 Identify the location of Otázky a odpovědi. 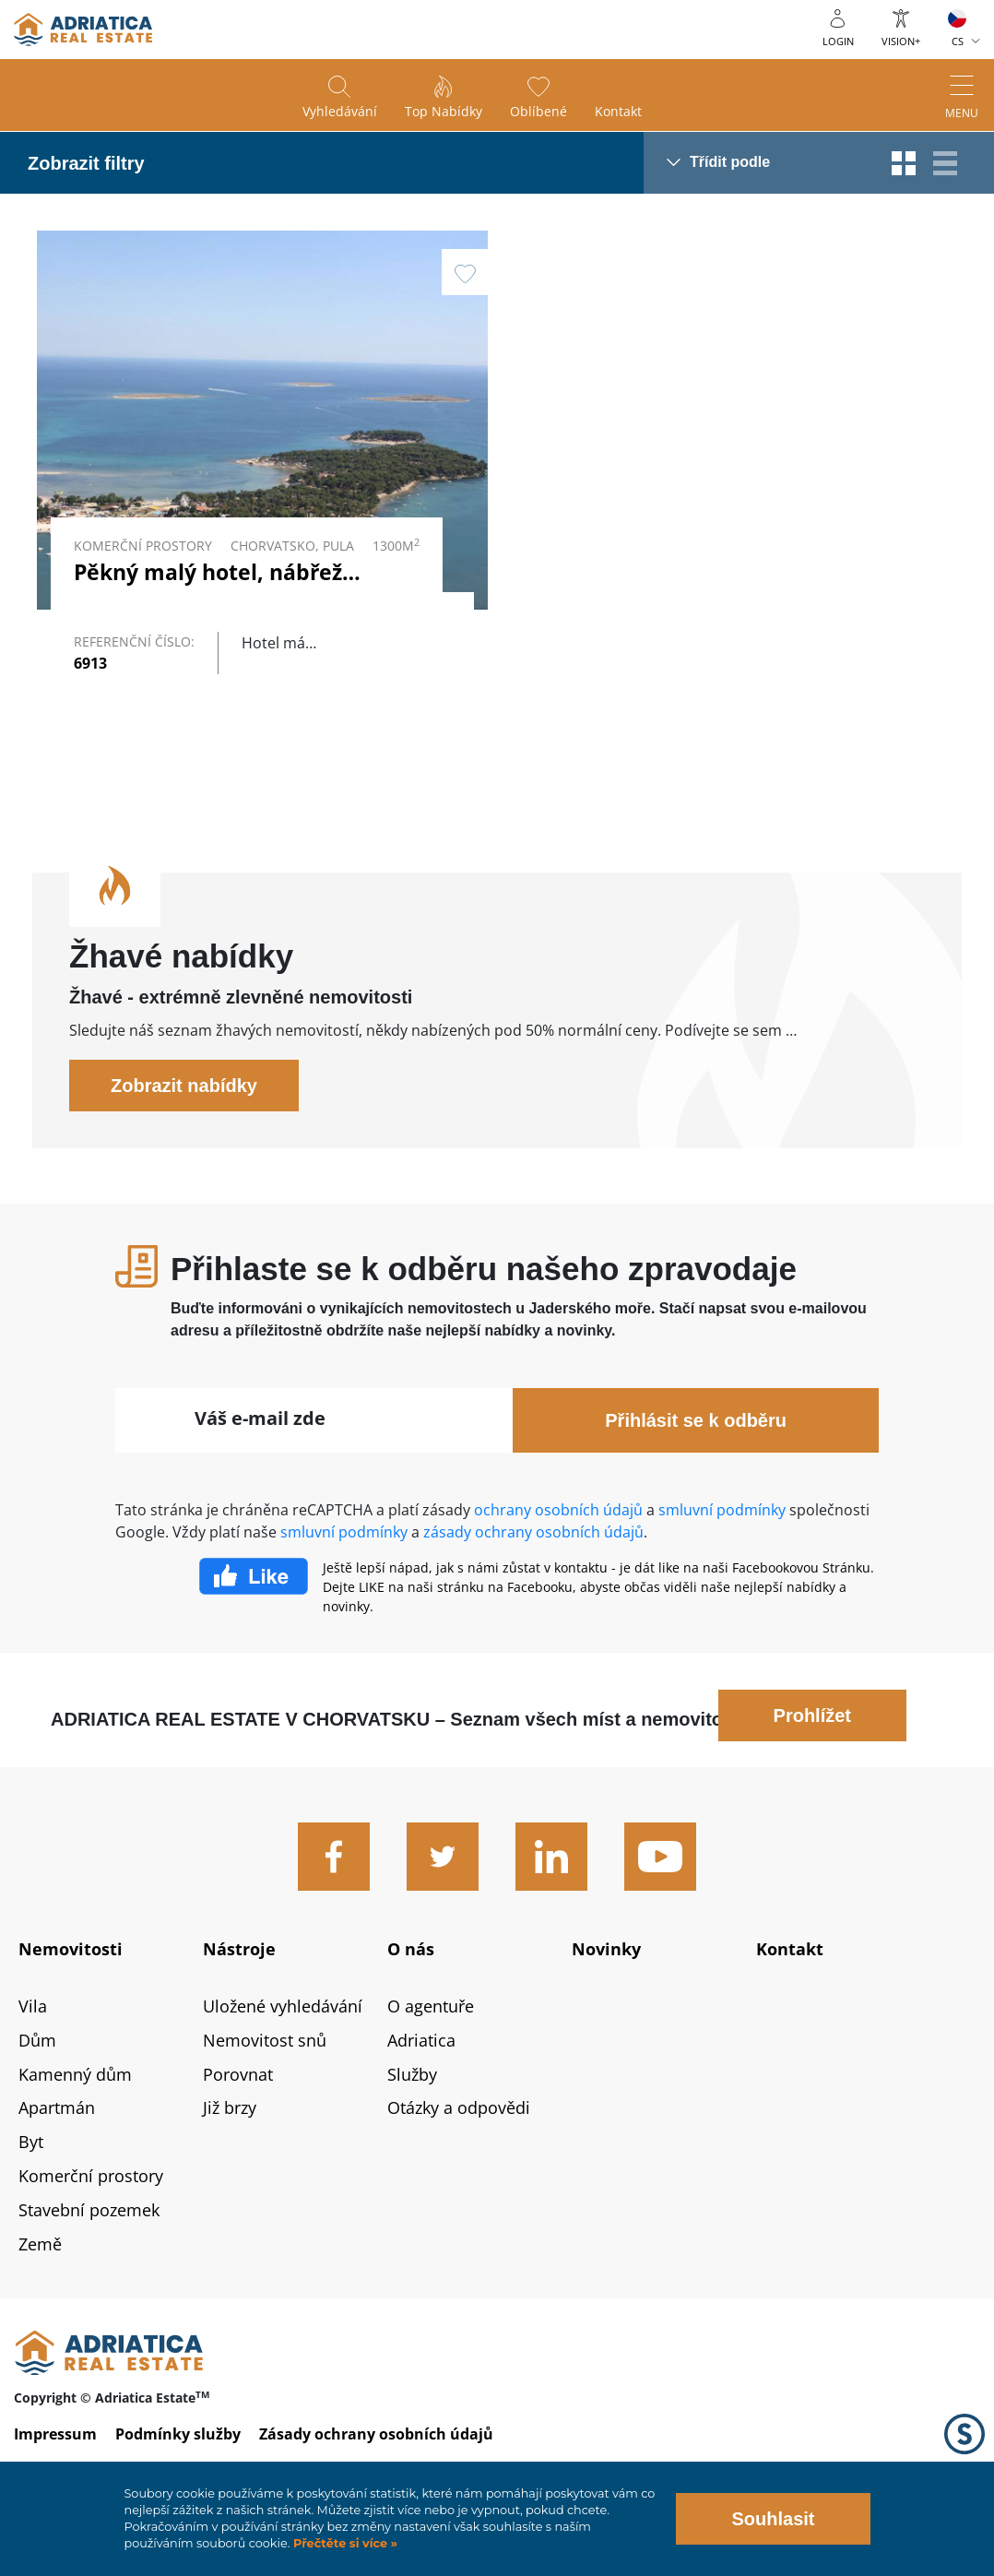
(458, 2147).